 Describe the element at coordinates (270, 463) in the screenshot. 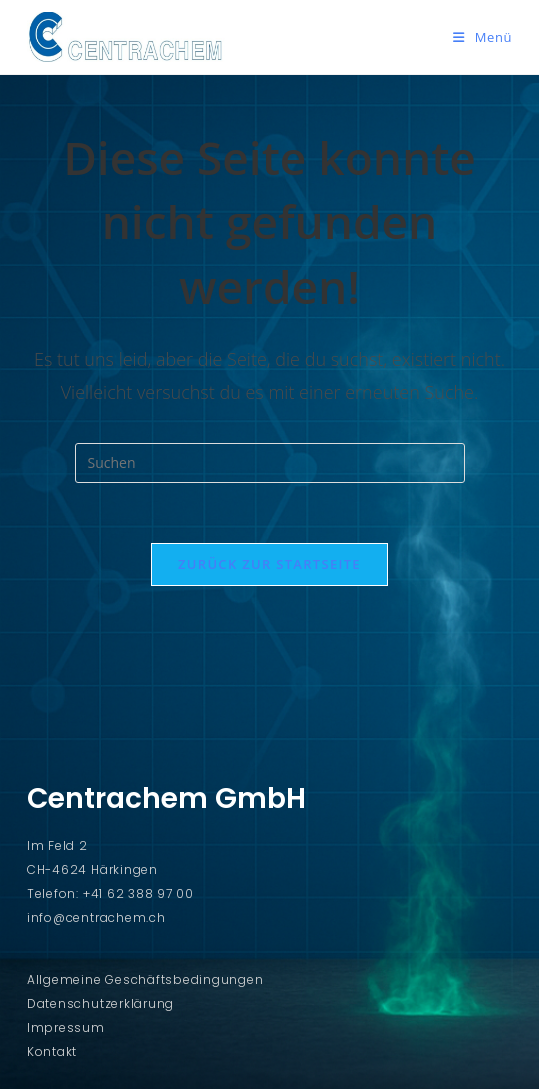

I see `[Suchabfrage eingeben]` at that location.